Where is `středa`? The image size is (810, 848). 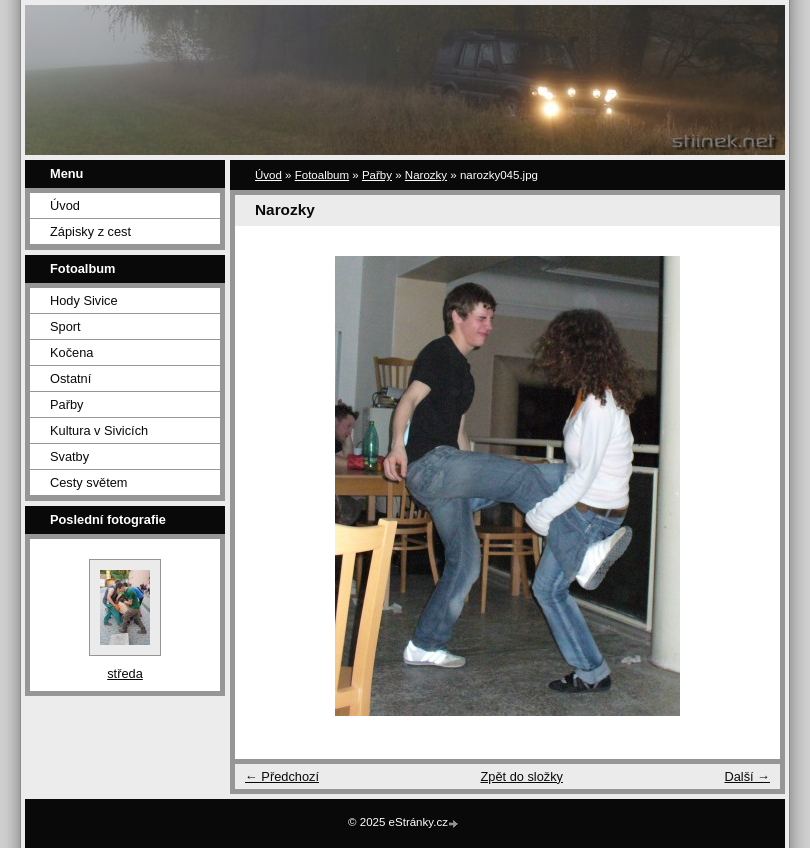 středa is located at coordinates (125, 673).